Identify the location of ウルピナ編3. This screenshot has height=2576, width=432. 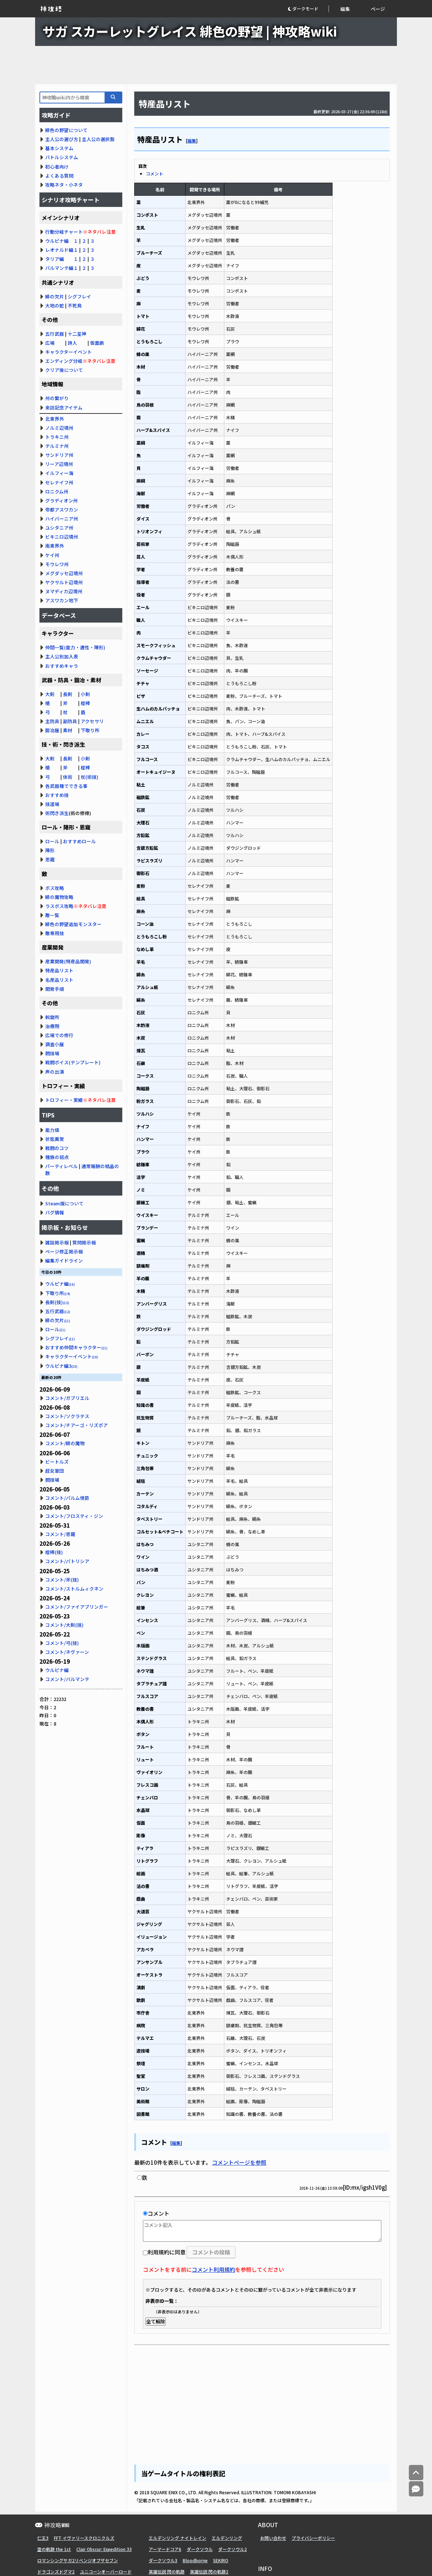
(61, 1365).